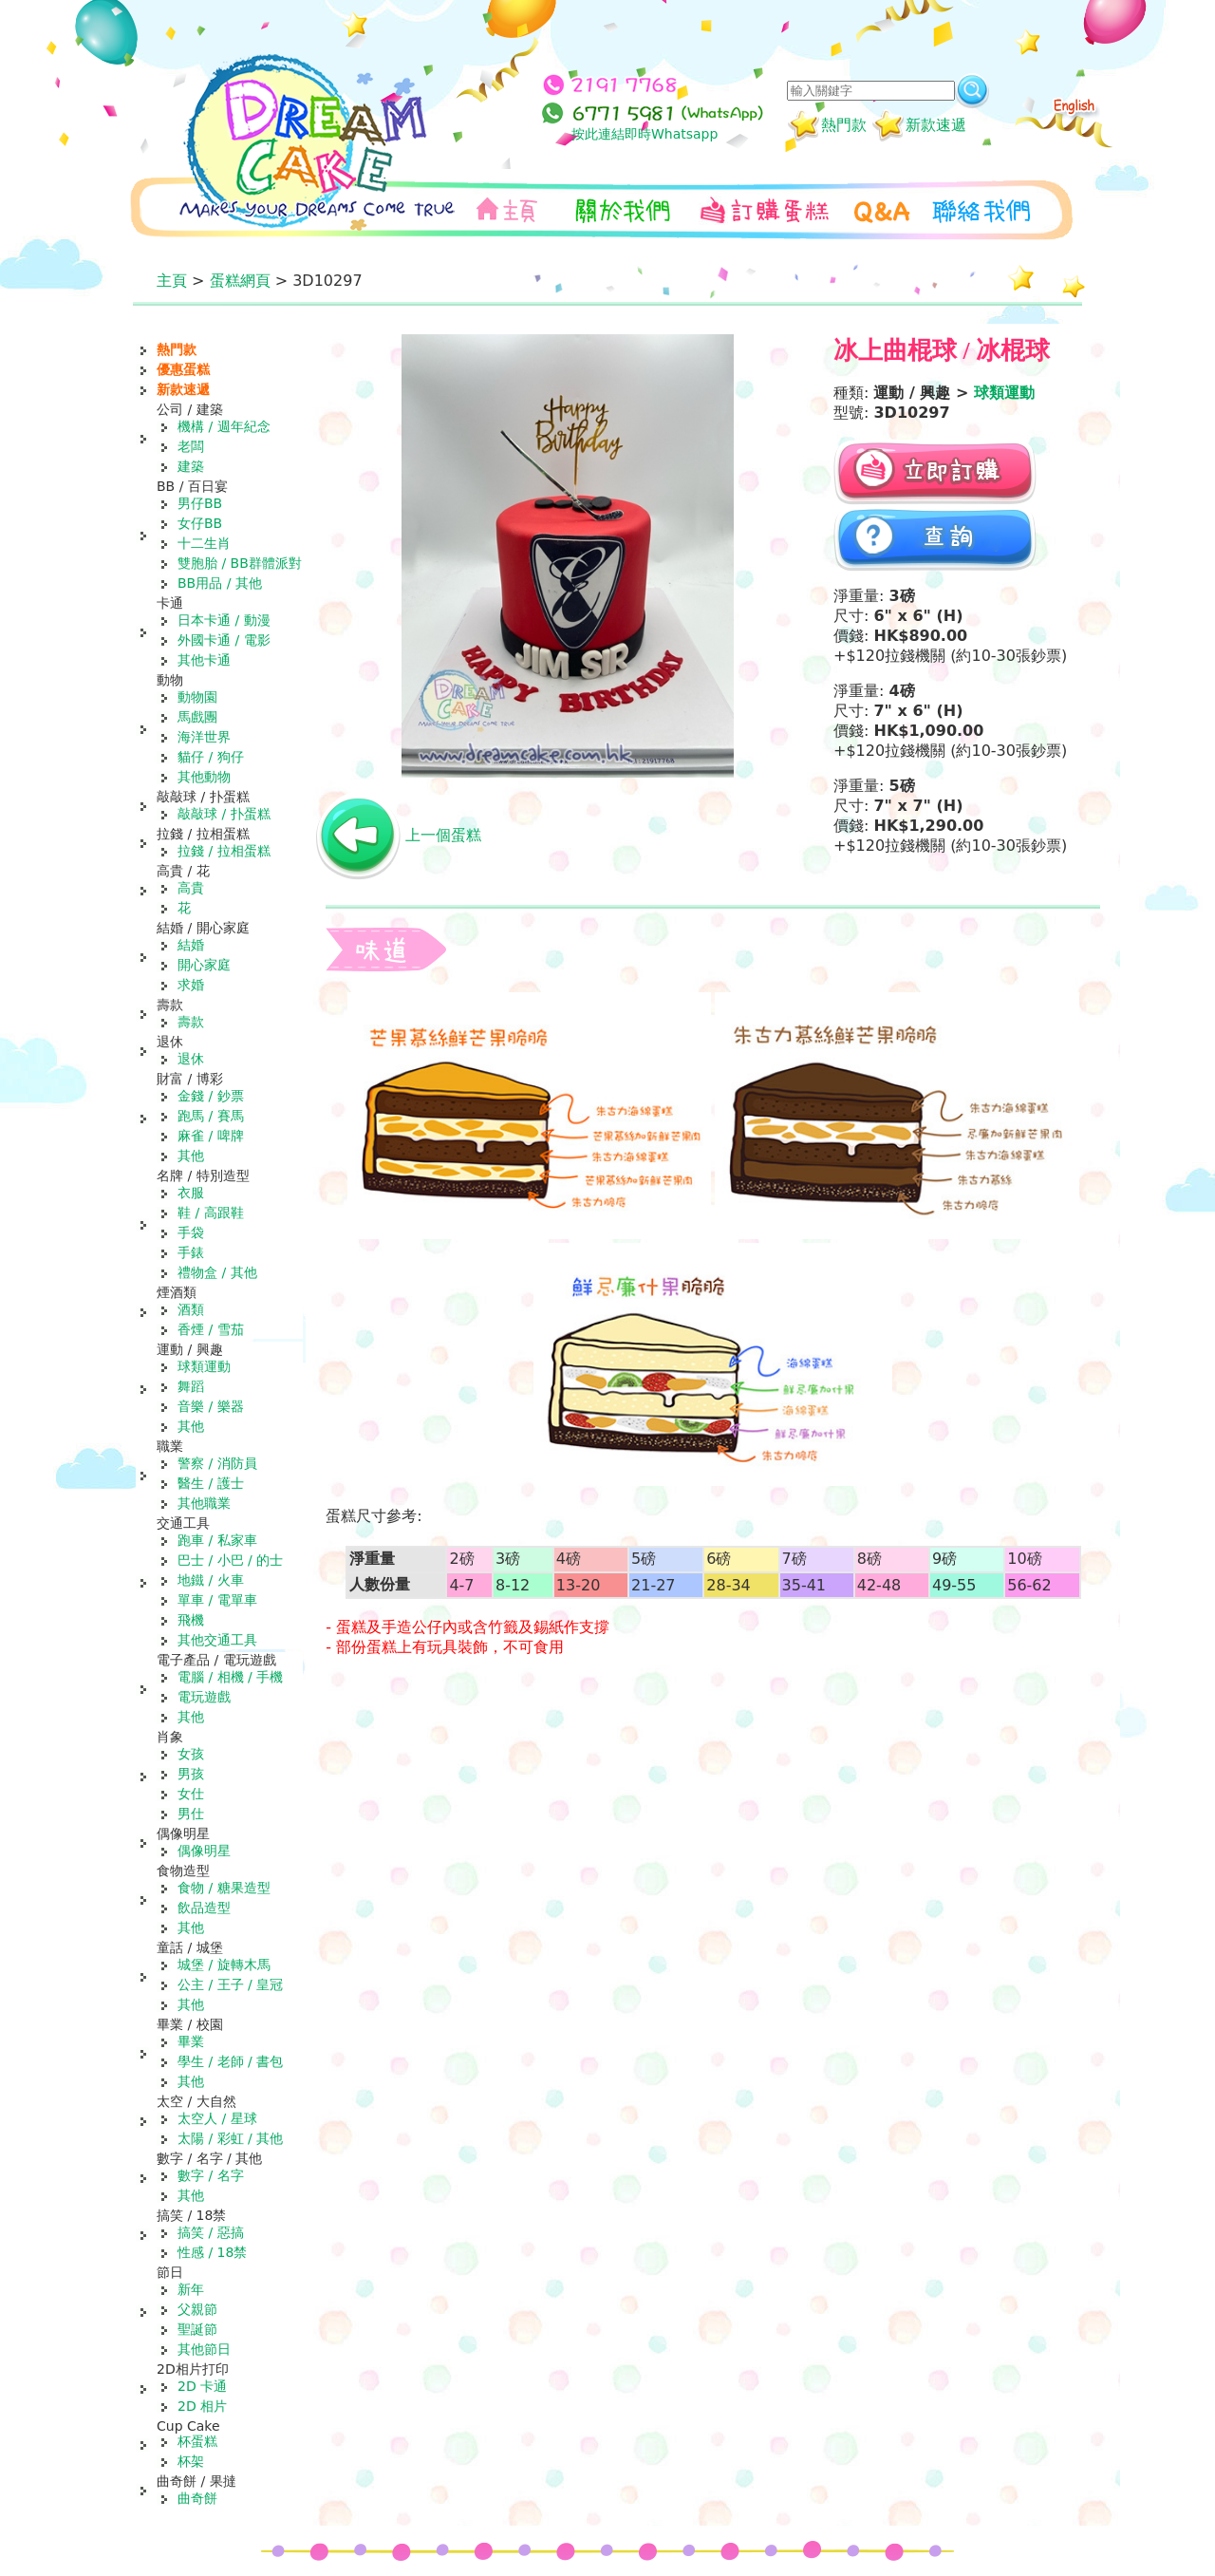  Describe the element at coordinates (204, 736) in the screenshot. I see `海洋世界` at that location.